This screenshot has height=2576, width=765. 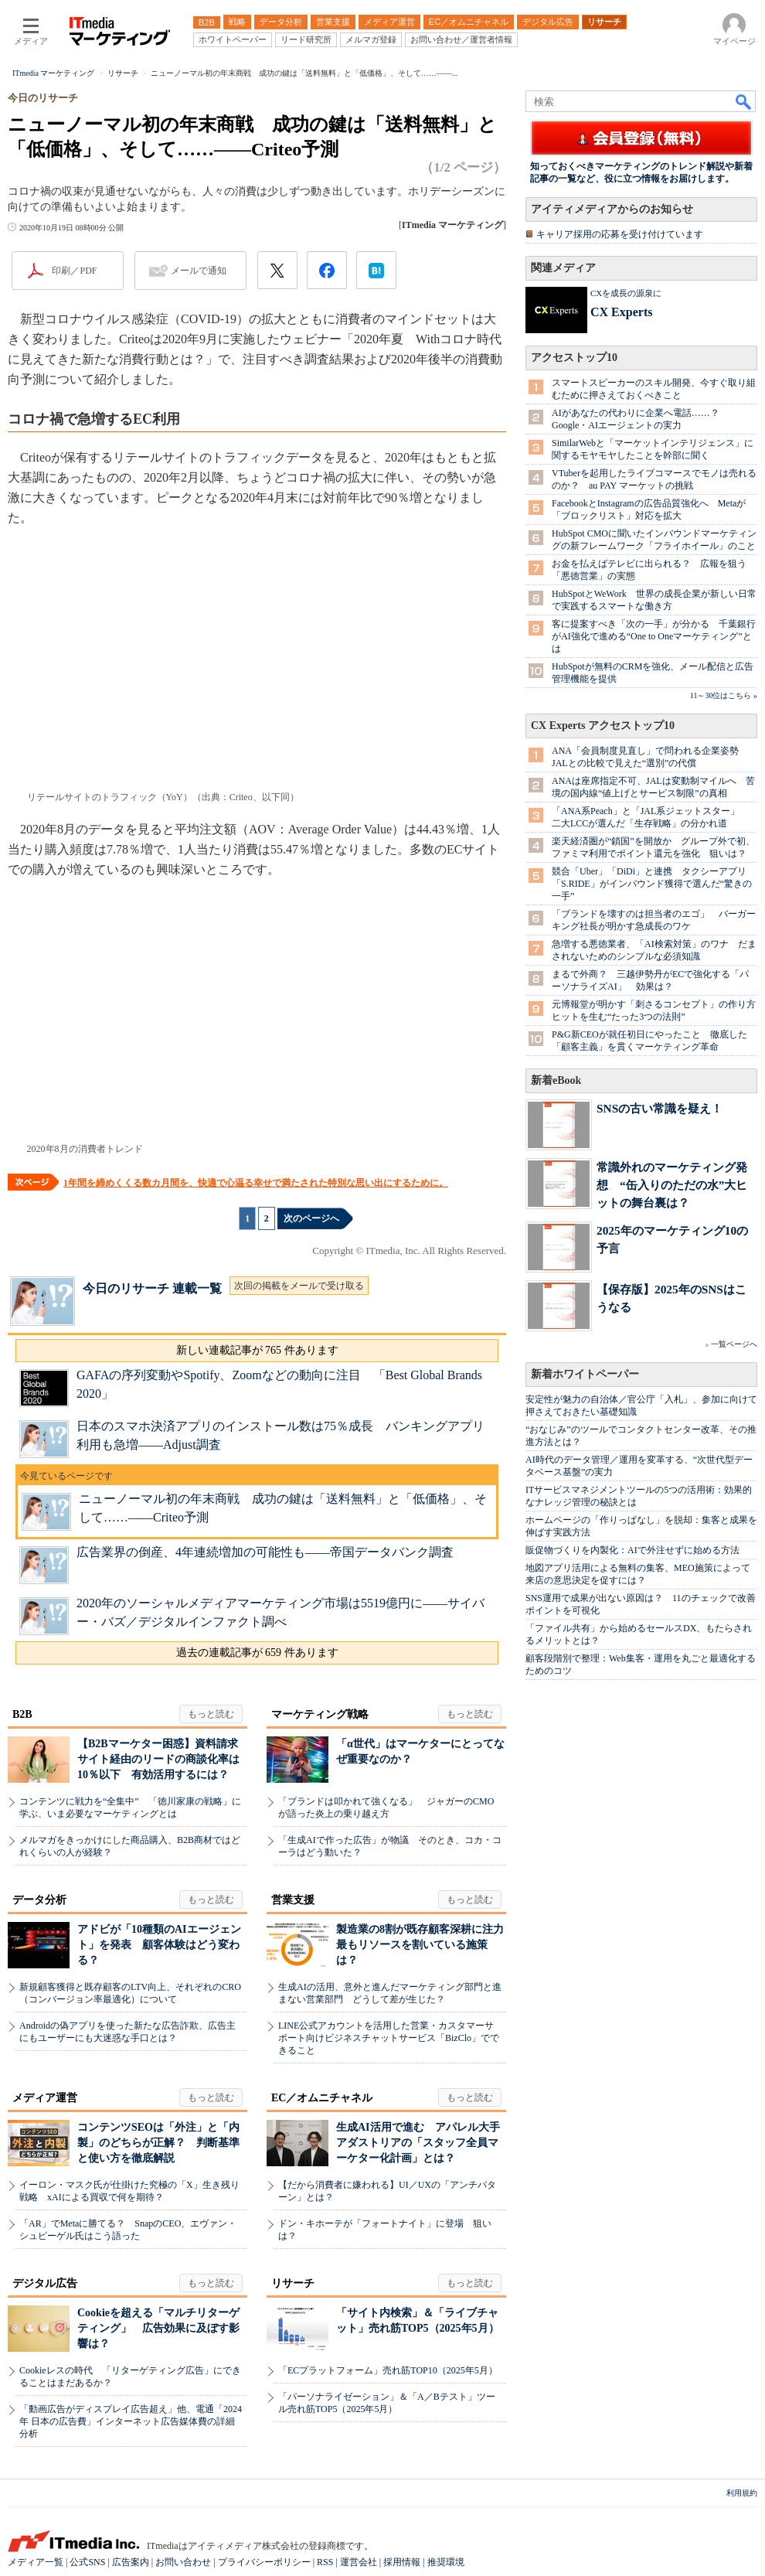 I want to click on データ分析, so click(x=39, y=1900).